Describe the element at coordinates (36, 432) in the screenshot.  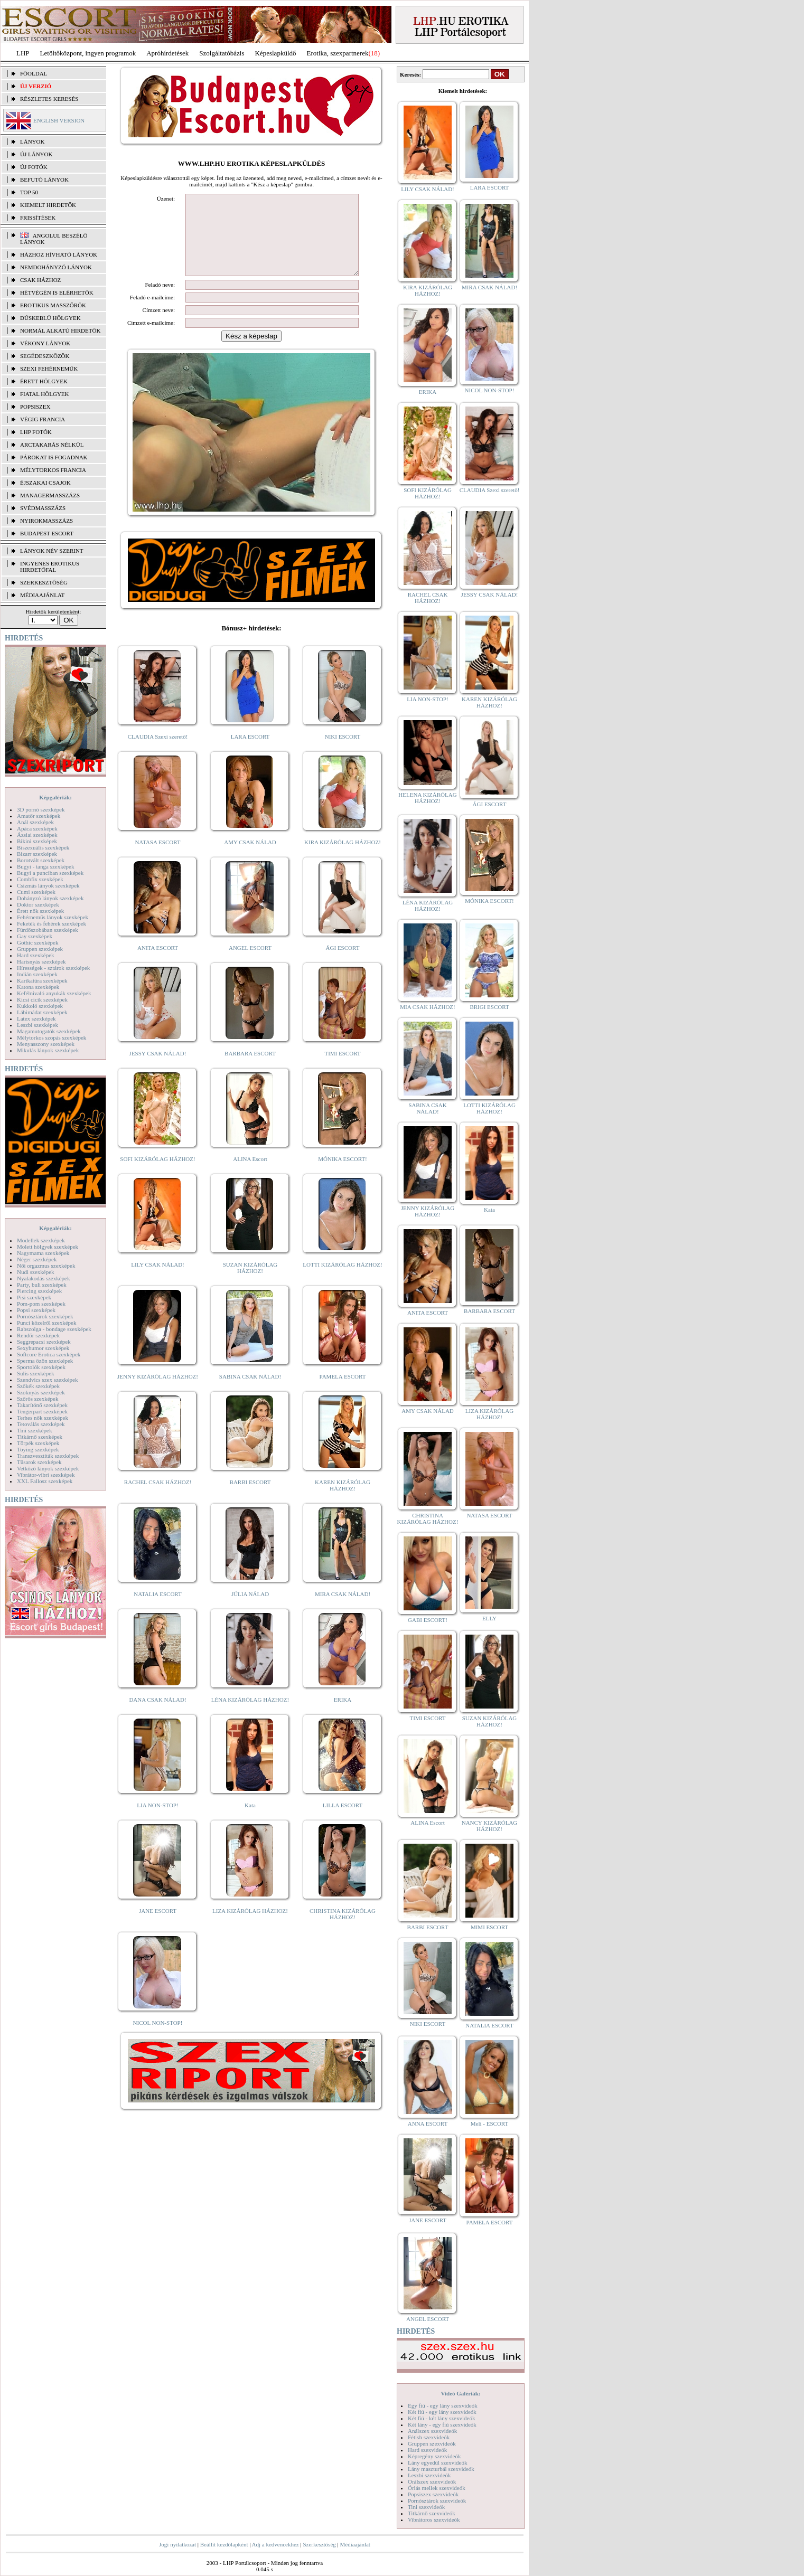
I see `LHP fotók` at that location.